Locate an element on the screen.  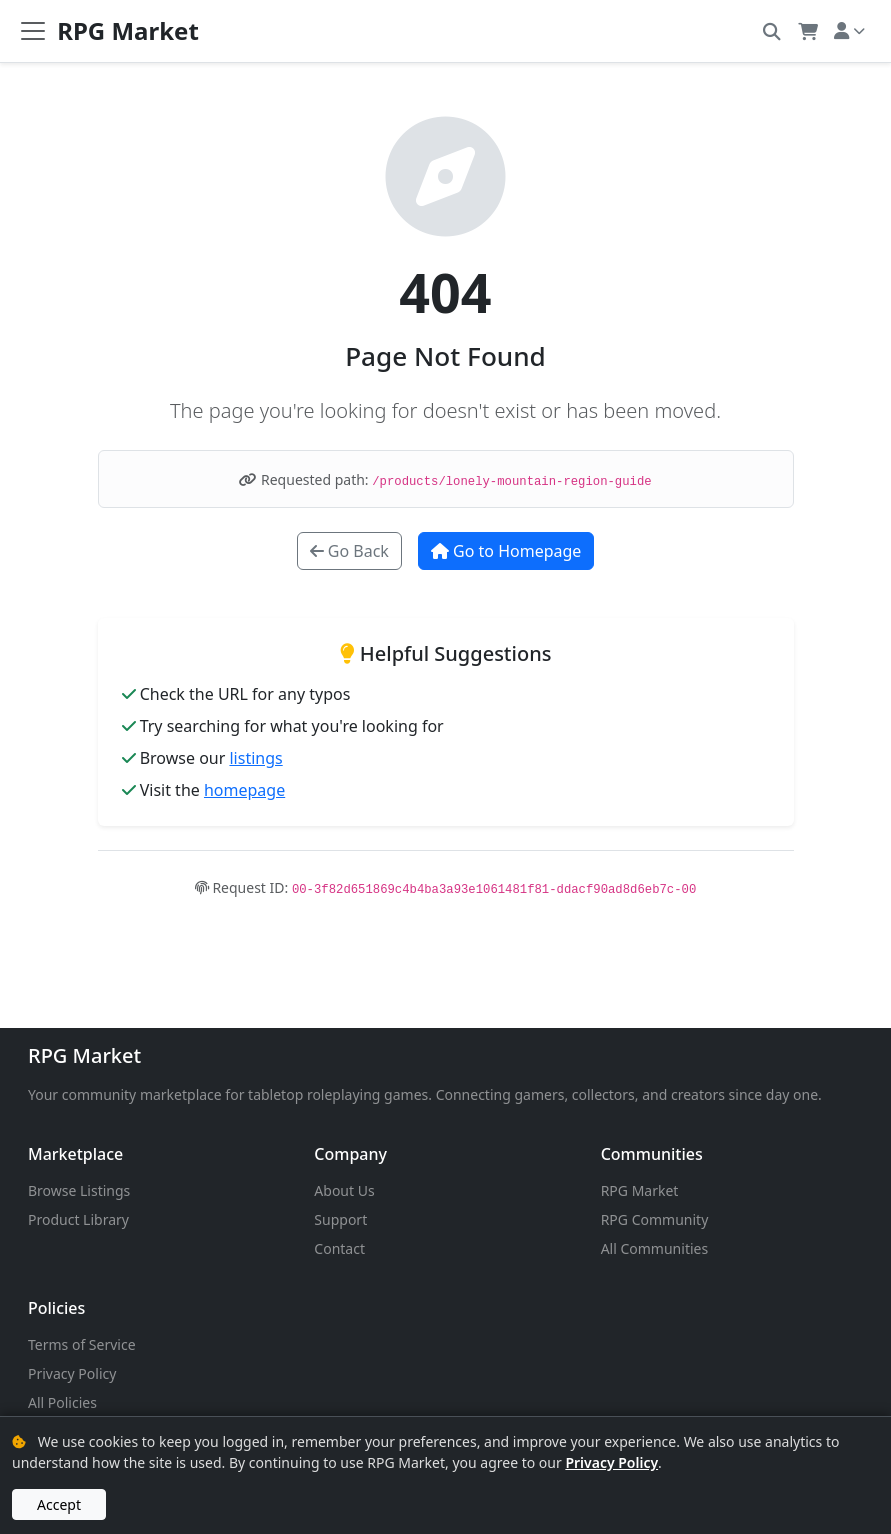
listings is located at coordinates (255, 758).